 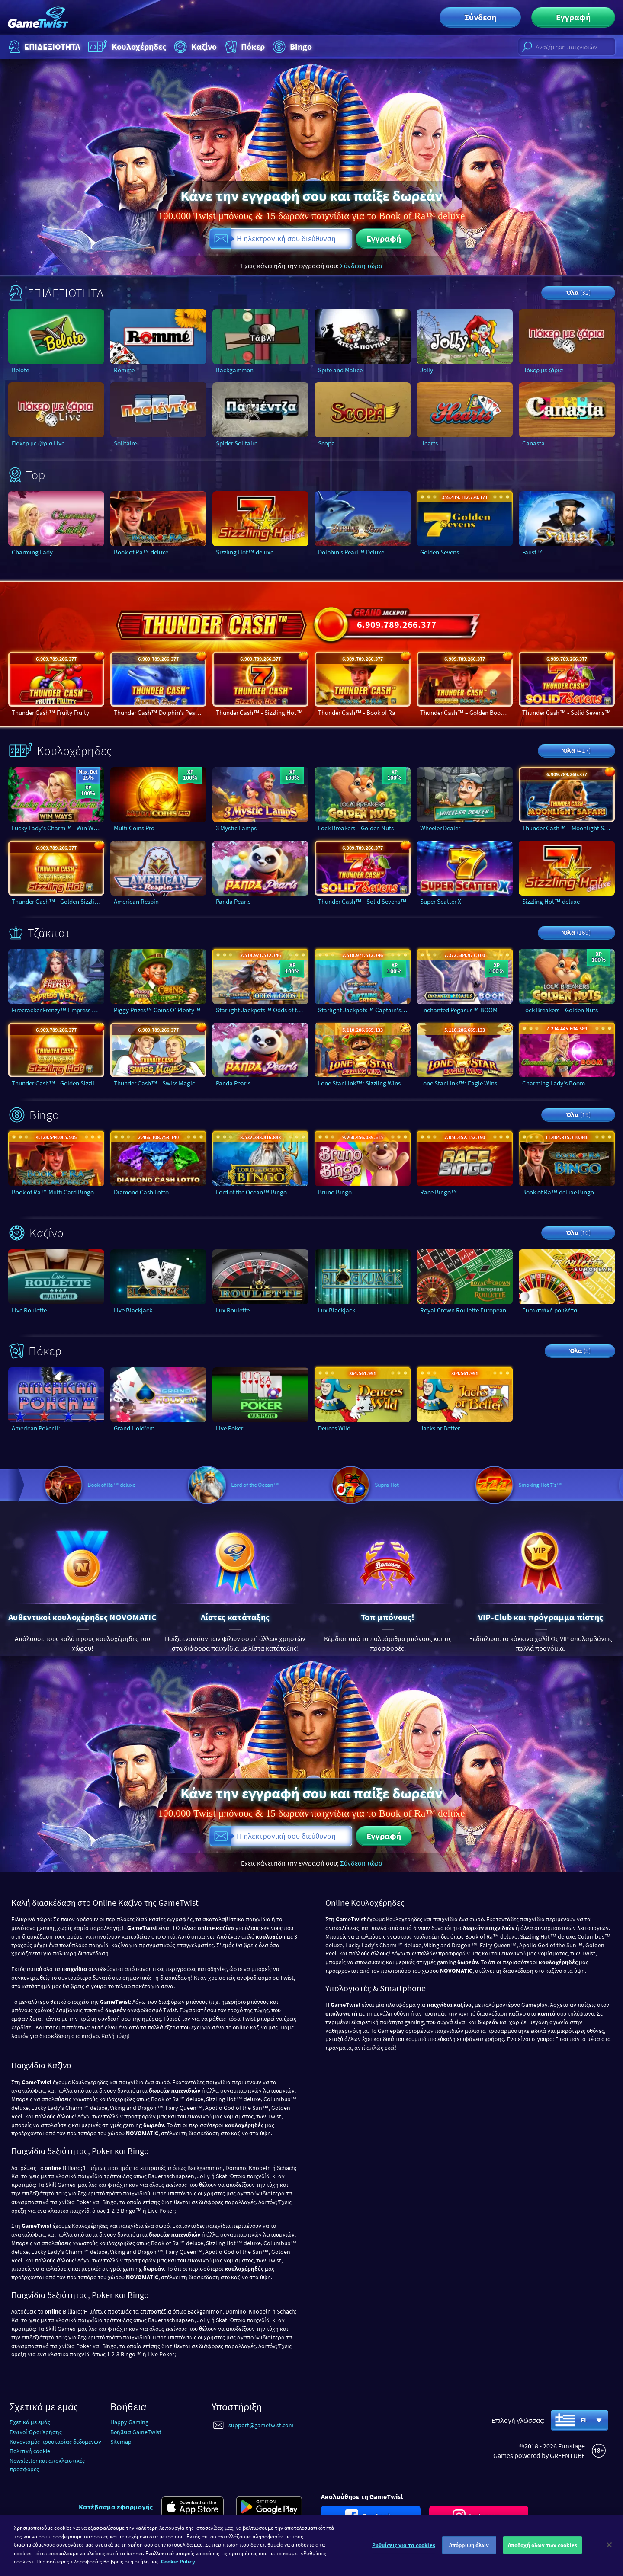 What do you see at coordinates (480, 17) in the screenshot?
I see `Σύνδεση` at bounding box center [480, 17].